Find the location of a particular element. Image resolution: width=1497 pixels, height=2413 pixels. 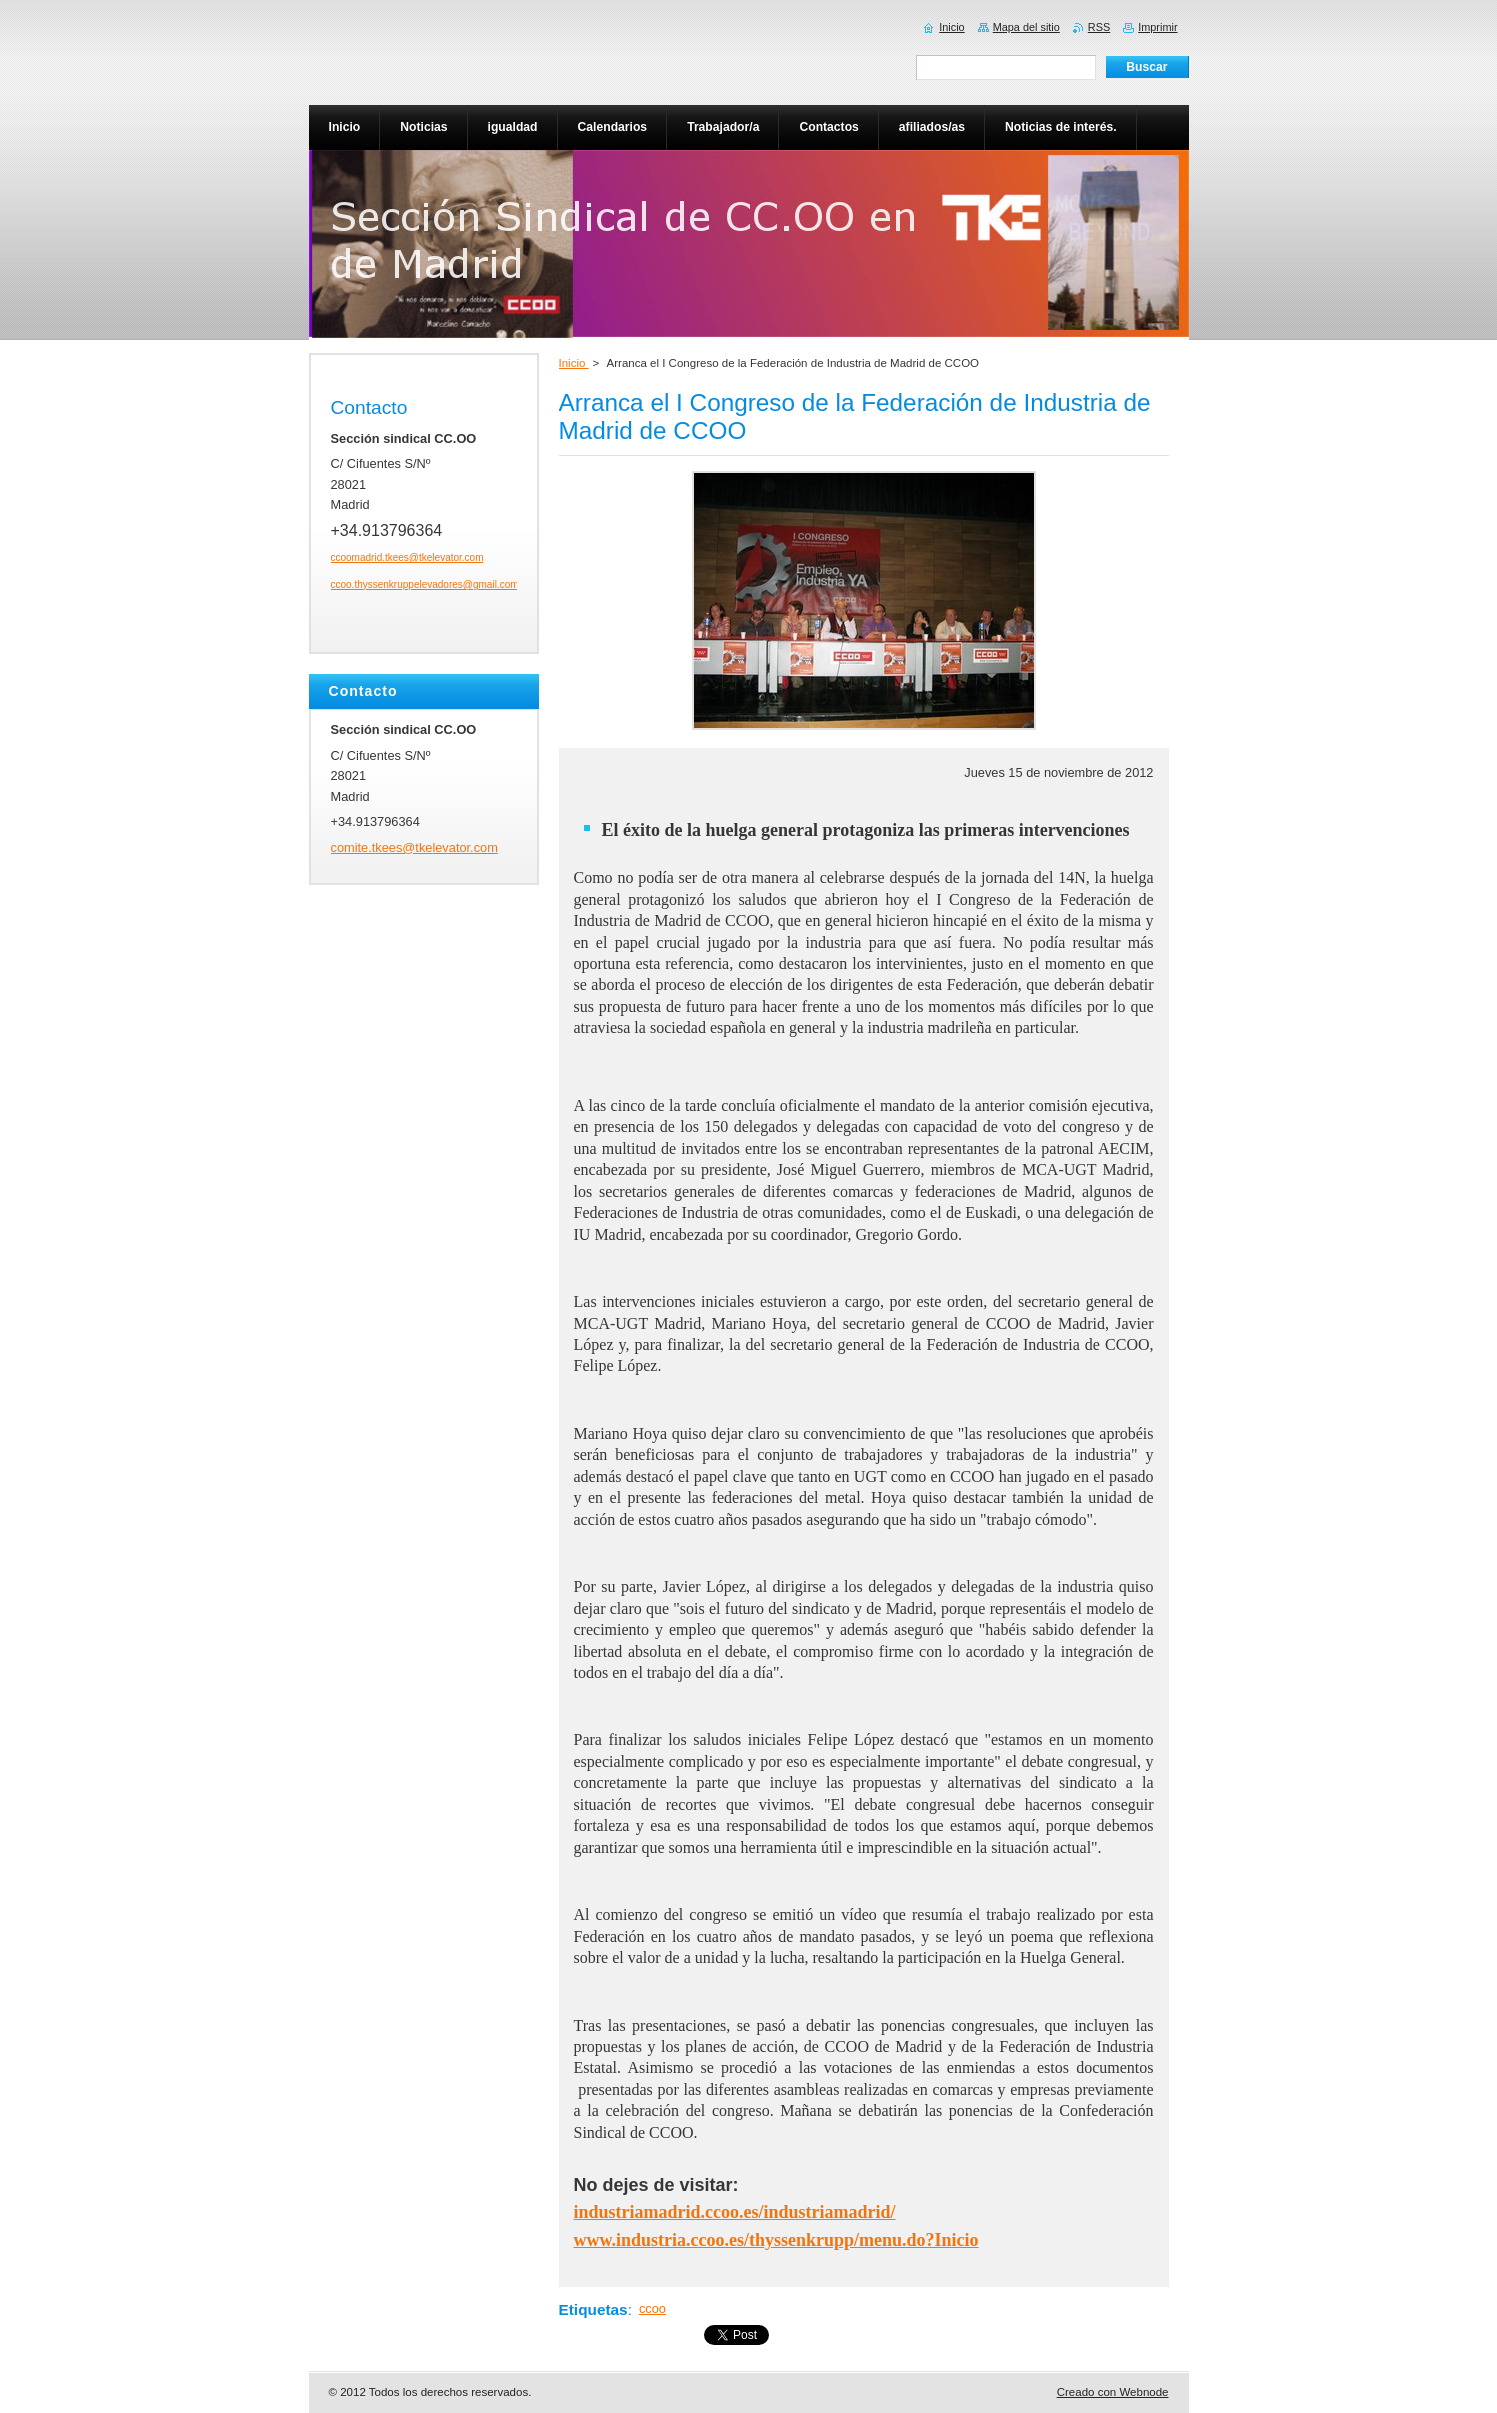

RSS is located at coordinates (1099, 27).